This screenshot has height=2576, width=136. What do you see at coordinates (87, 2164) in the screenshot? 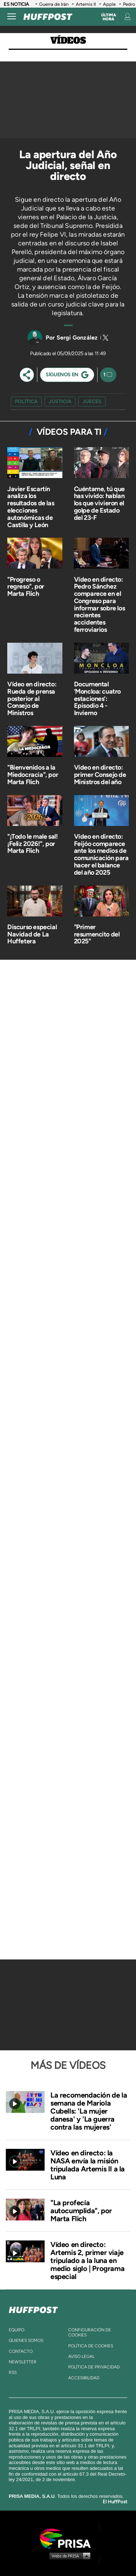
I see `Vídeo en directo: la NASA envía la misión tripulada Artemis II a la Luna` at bounding box center [87, 2164].